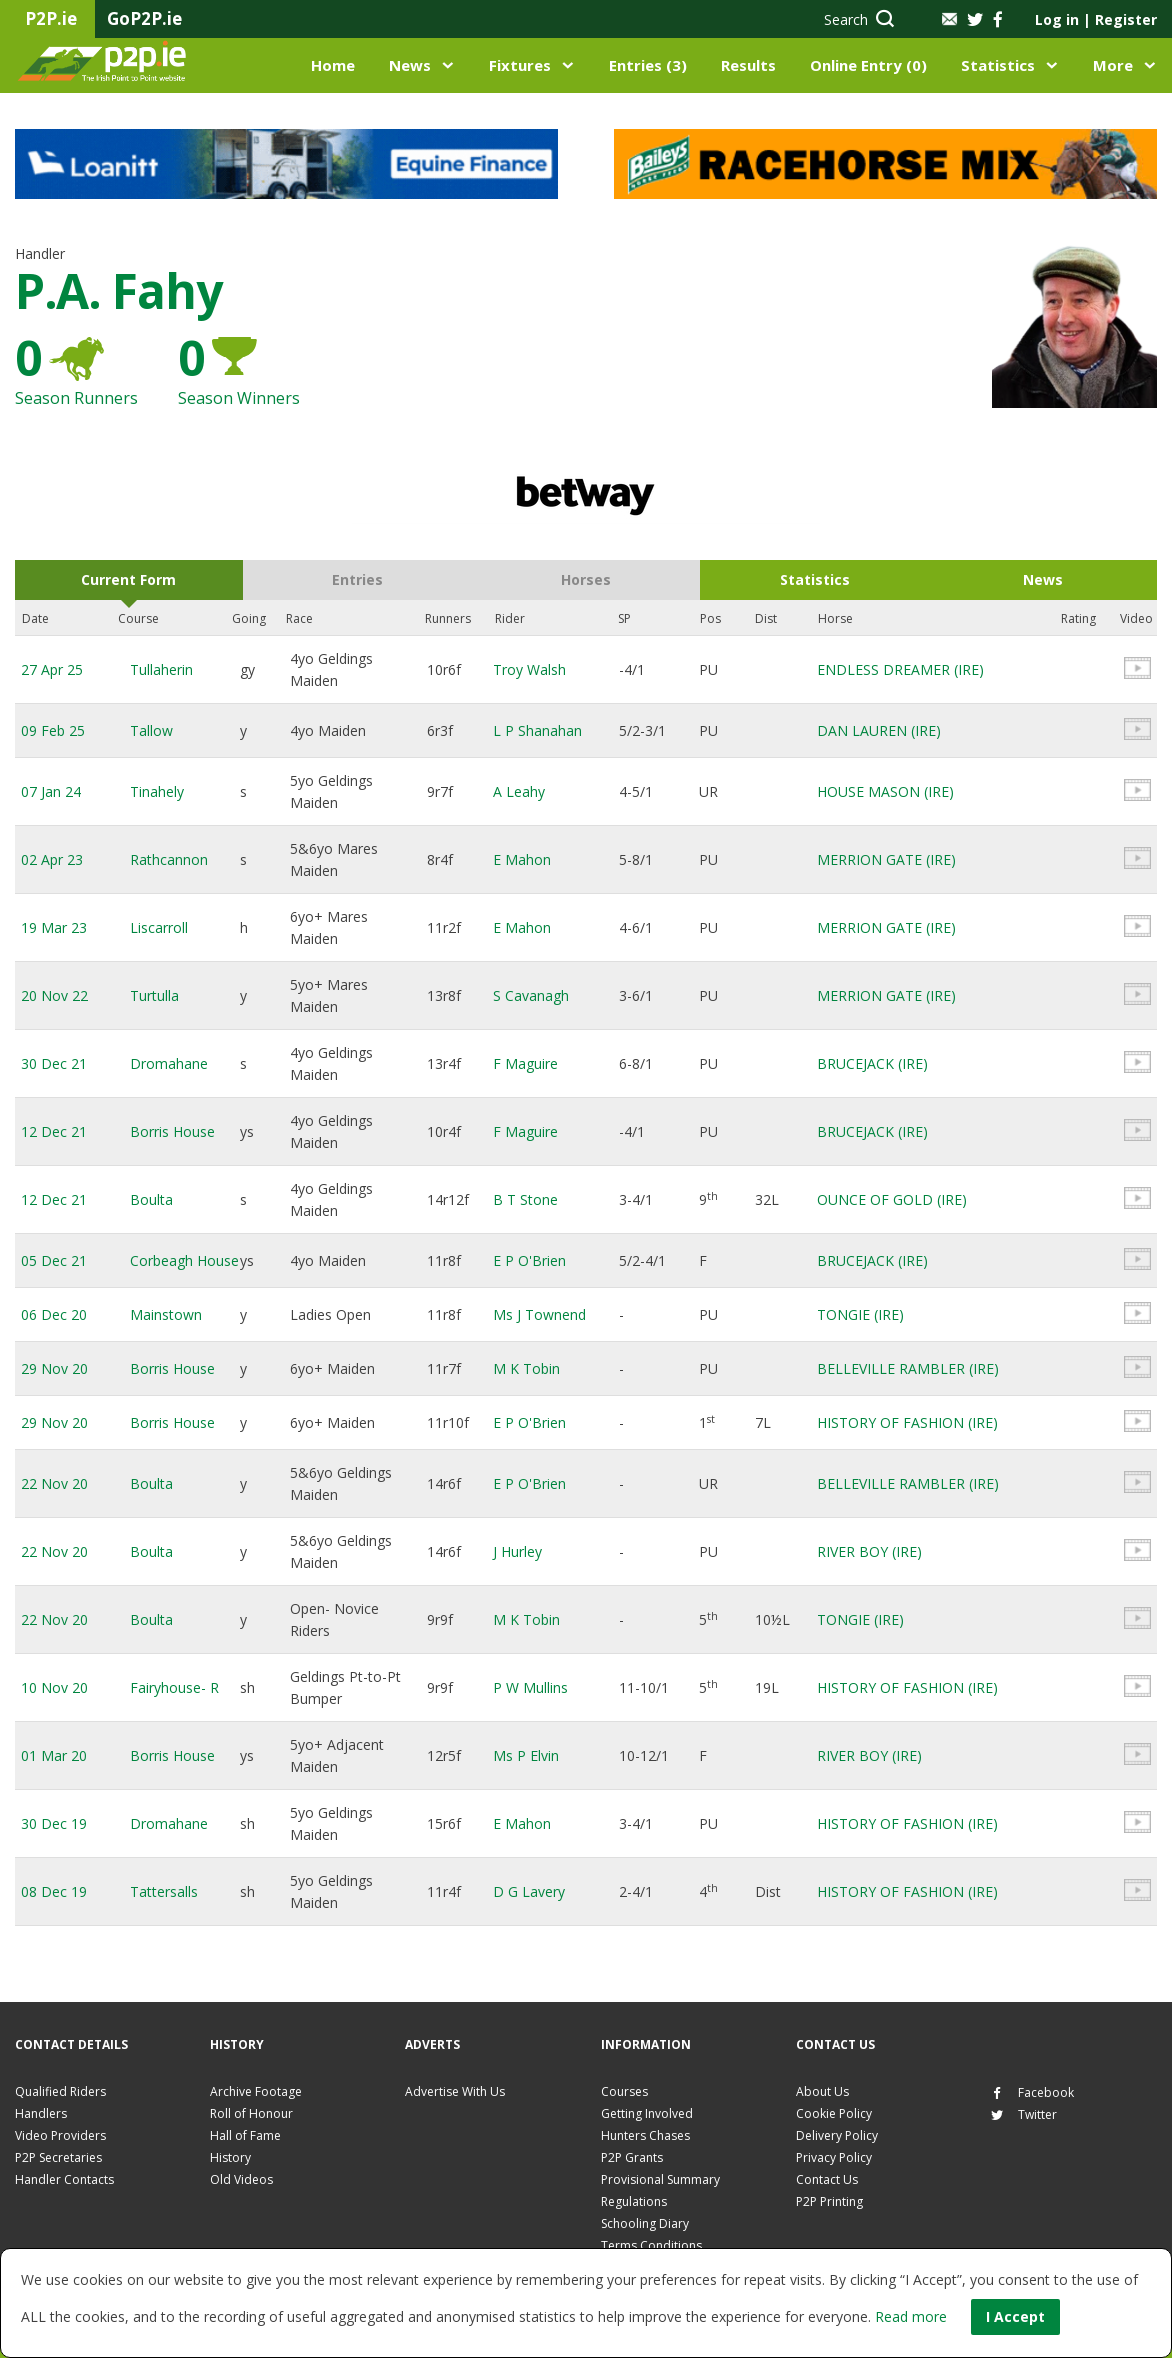  I want to click on 30 Dec 21, so click(54, 1063).